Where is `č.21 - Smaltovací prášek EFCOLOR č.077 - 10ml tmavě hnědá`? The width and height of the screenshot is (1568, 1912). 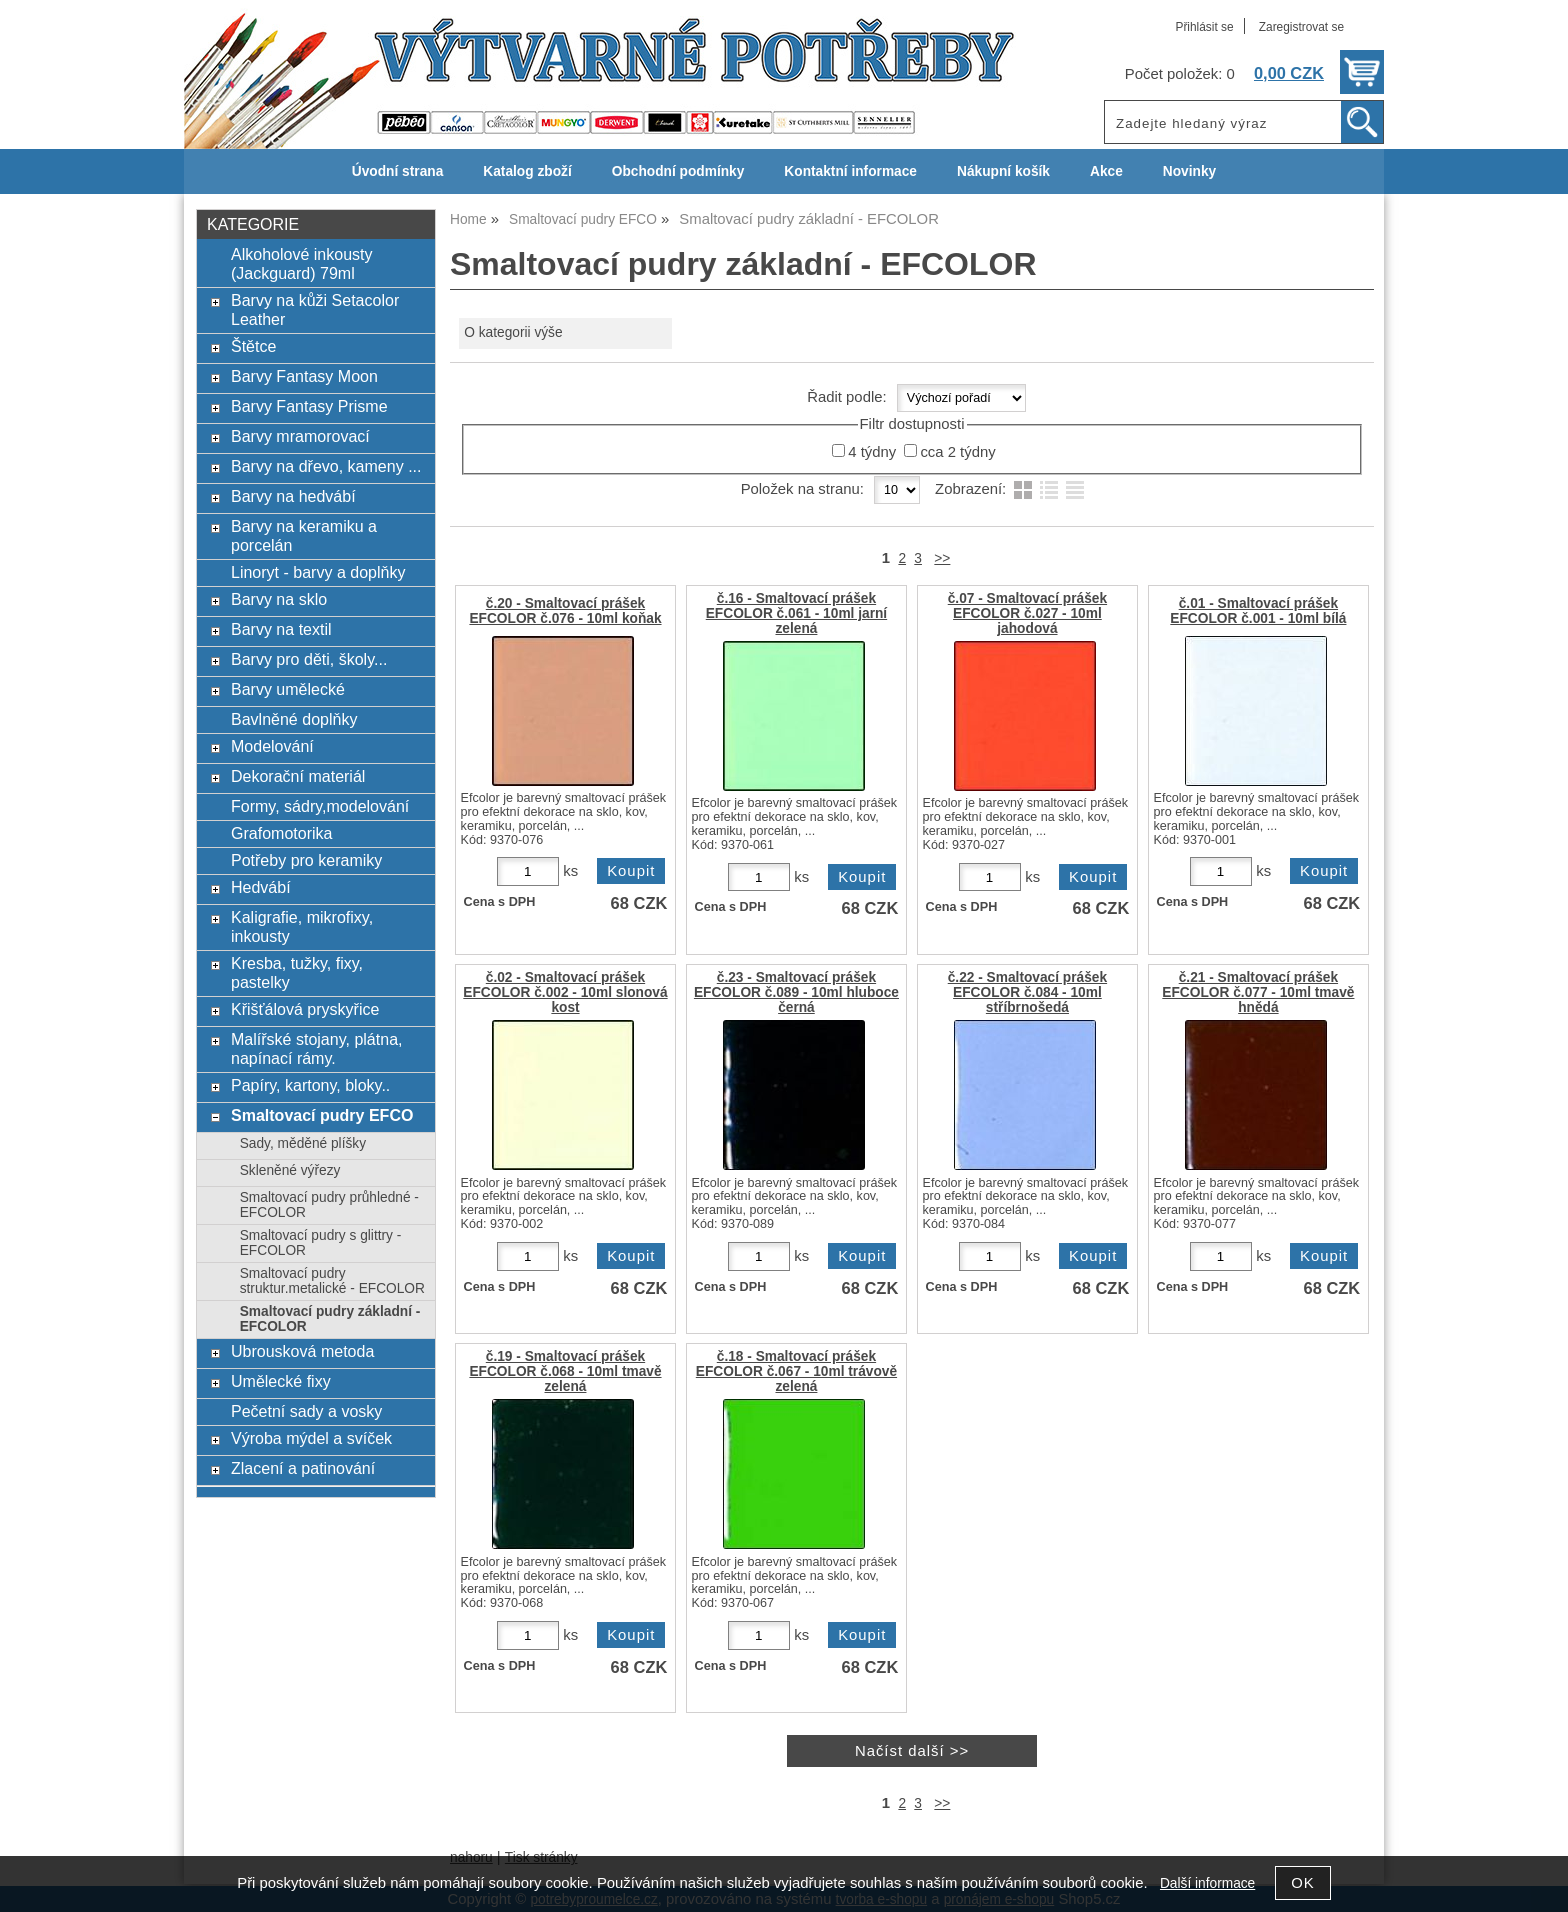
č.21 - Smaltovací prášek EFCOLOR č.077 - 10ml tmavě hnědá is located at coordinates (1258, 992).